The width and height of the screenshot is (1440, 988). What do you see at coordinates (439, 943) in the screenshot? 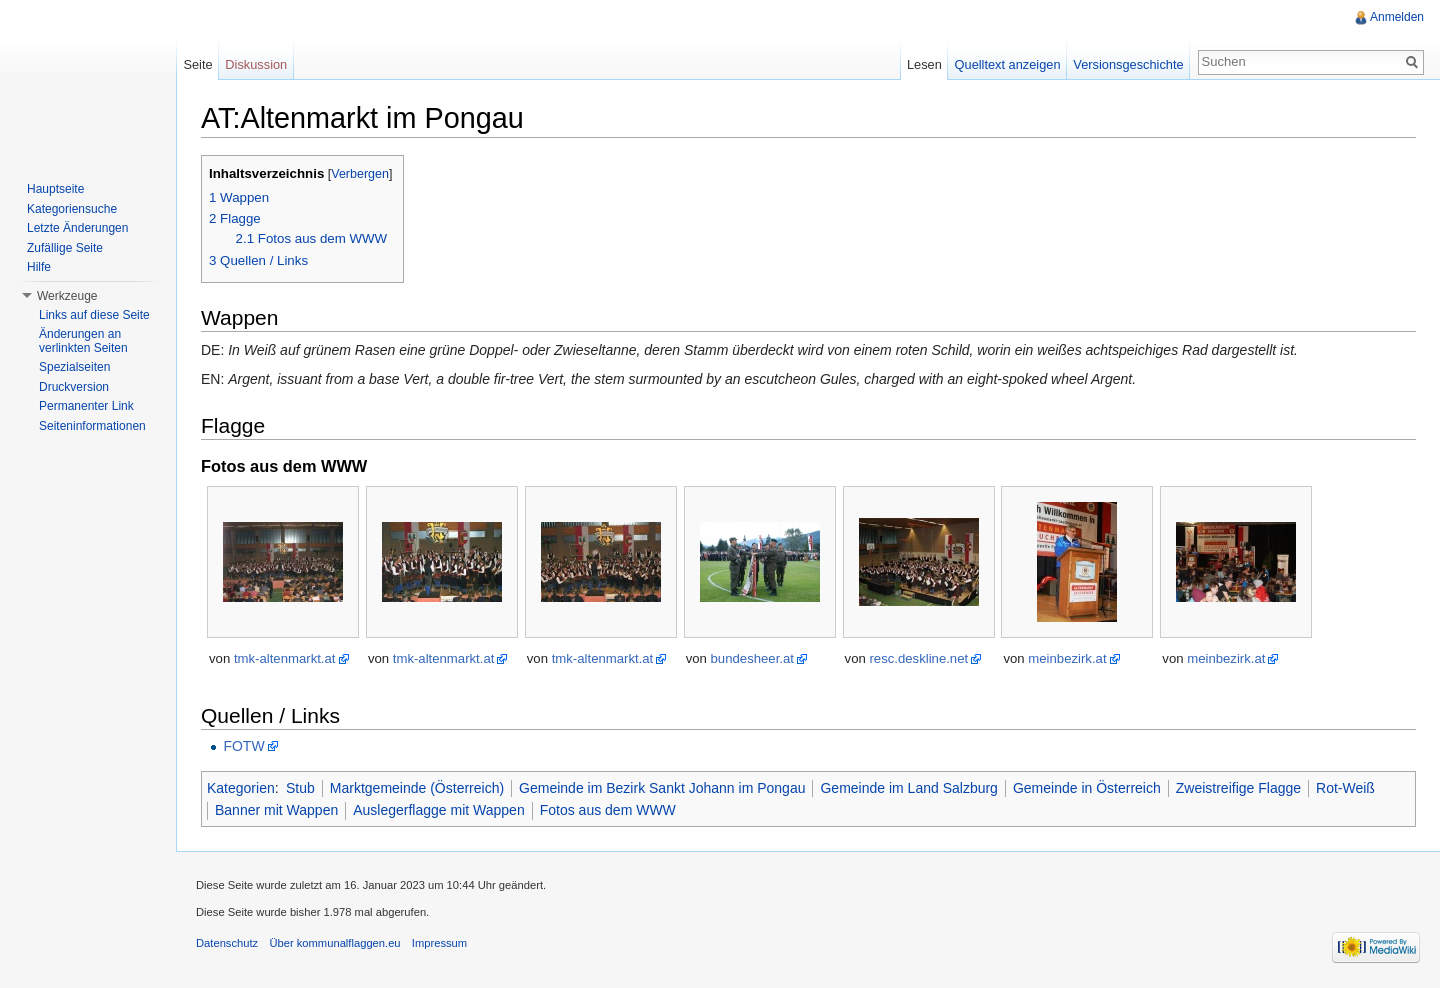
I see `Impressum` at bounding box center [439, 943].